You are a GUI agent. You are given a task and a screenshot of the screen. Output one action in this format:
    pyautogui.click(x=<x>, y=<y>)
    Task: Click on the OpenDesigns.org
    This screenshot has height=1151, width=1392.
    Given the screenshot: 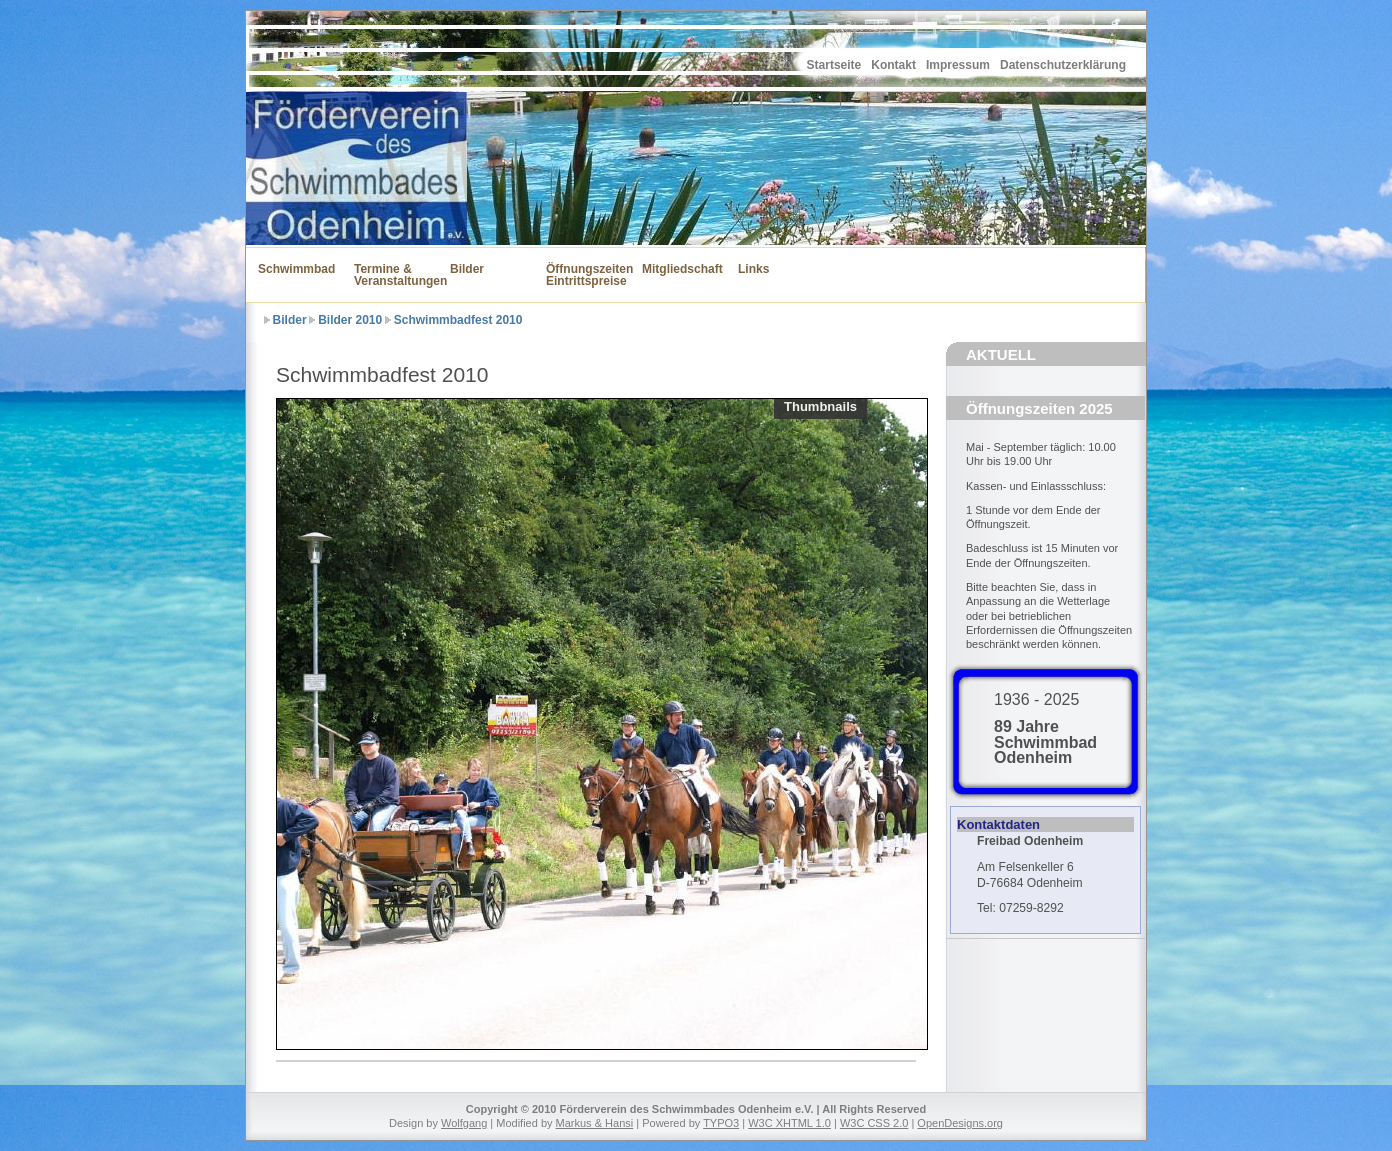 What is the action you would take?
    pyautogui.click(x=960, y=1123)
    